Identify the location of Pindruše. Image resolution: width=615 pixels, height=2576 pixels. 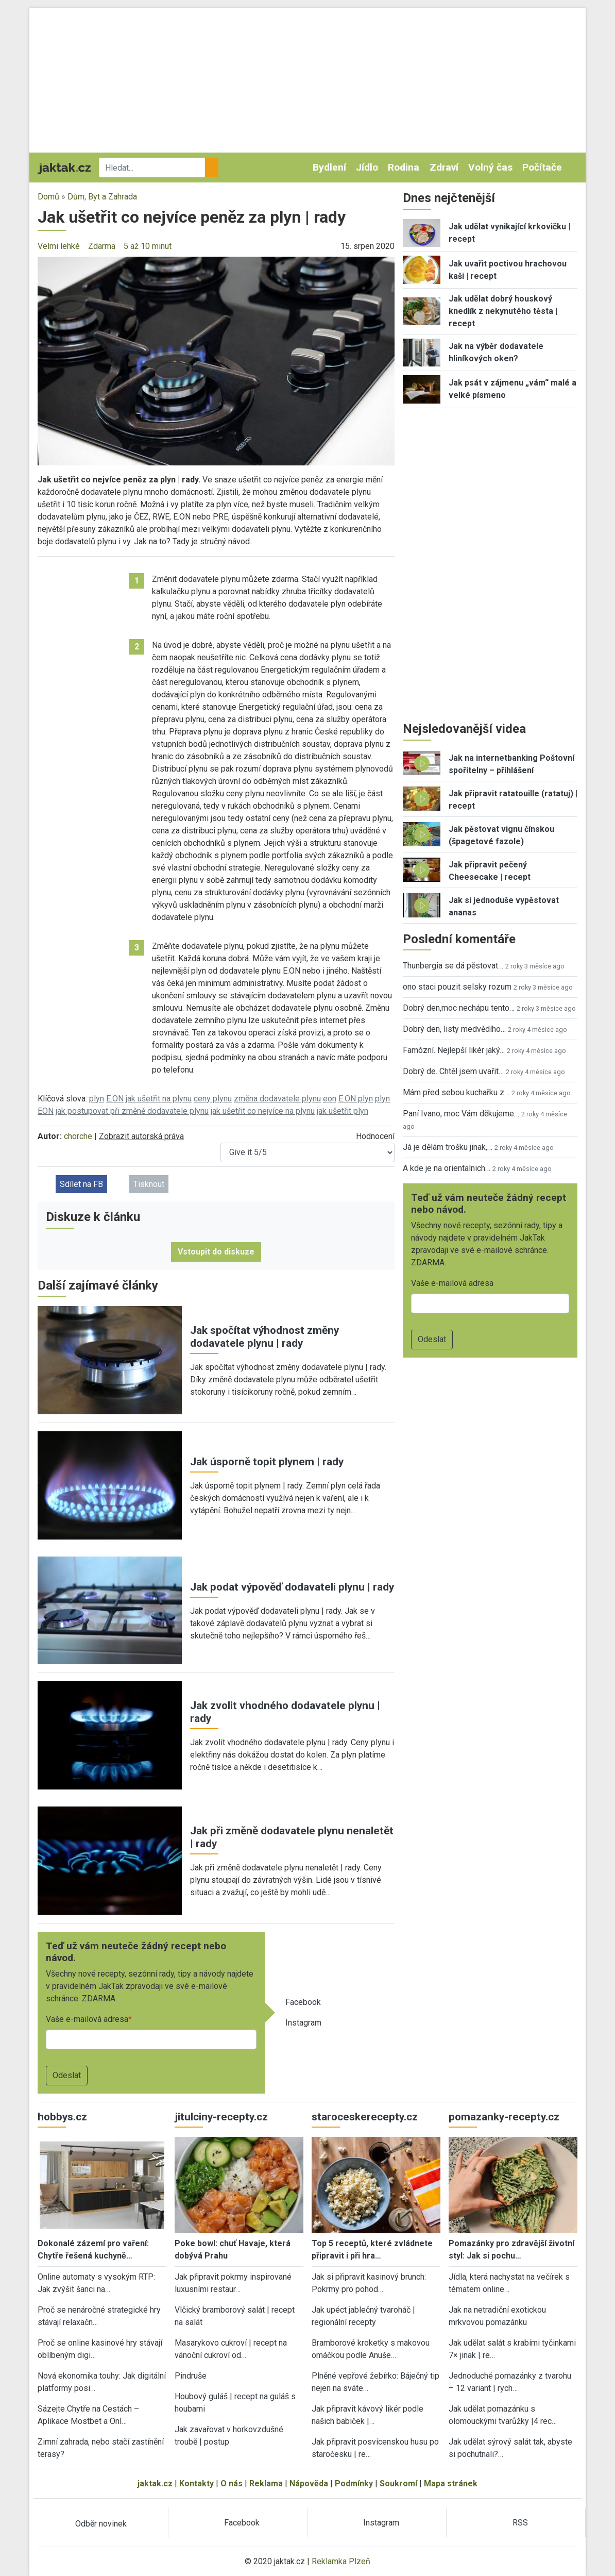
(191, 2376).